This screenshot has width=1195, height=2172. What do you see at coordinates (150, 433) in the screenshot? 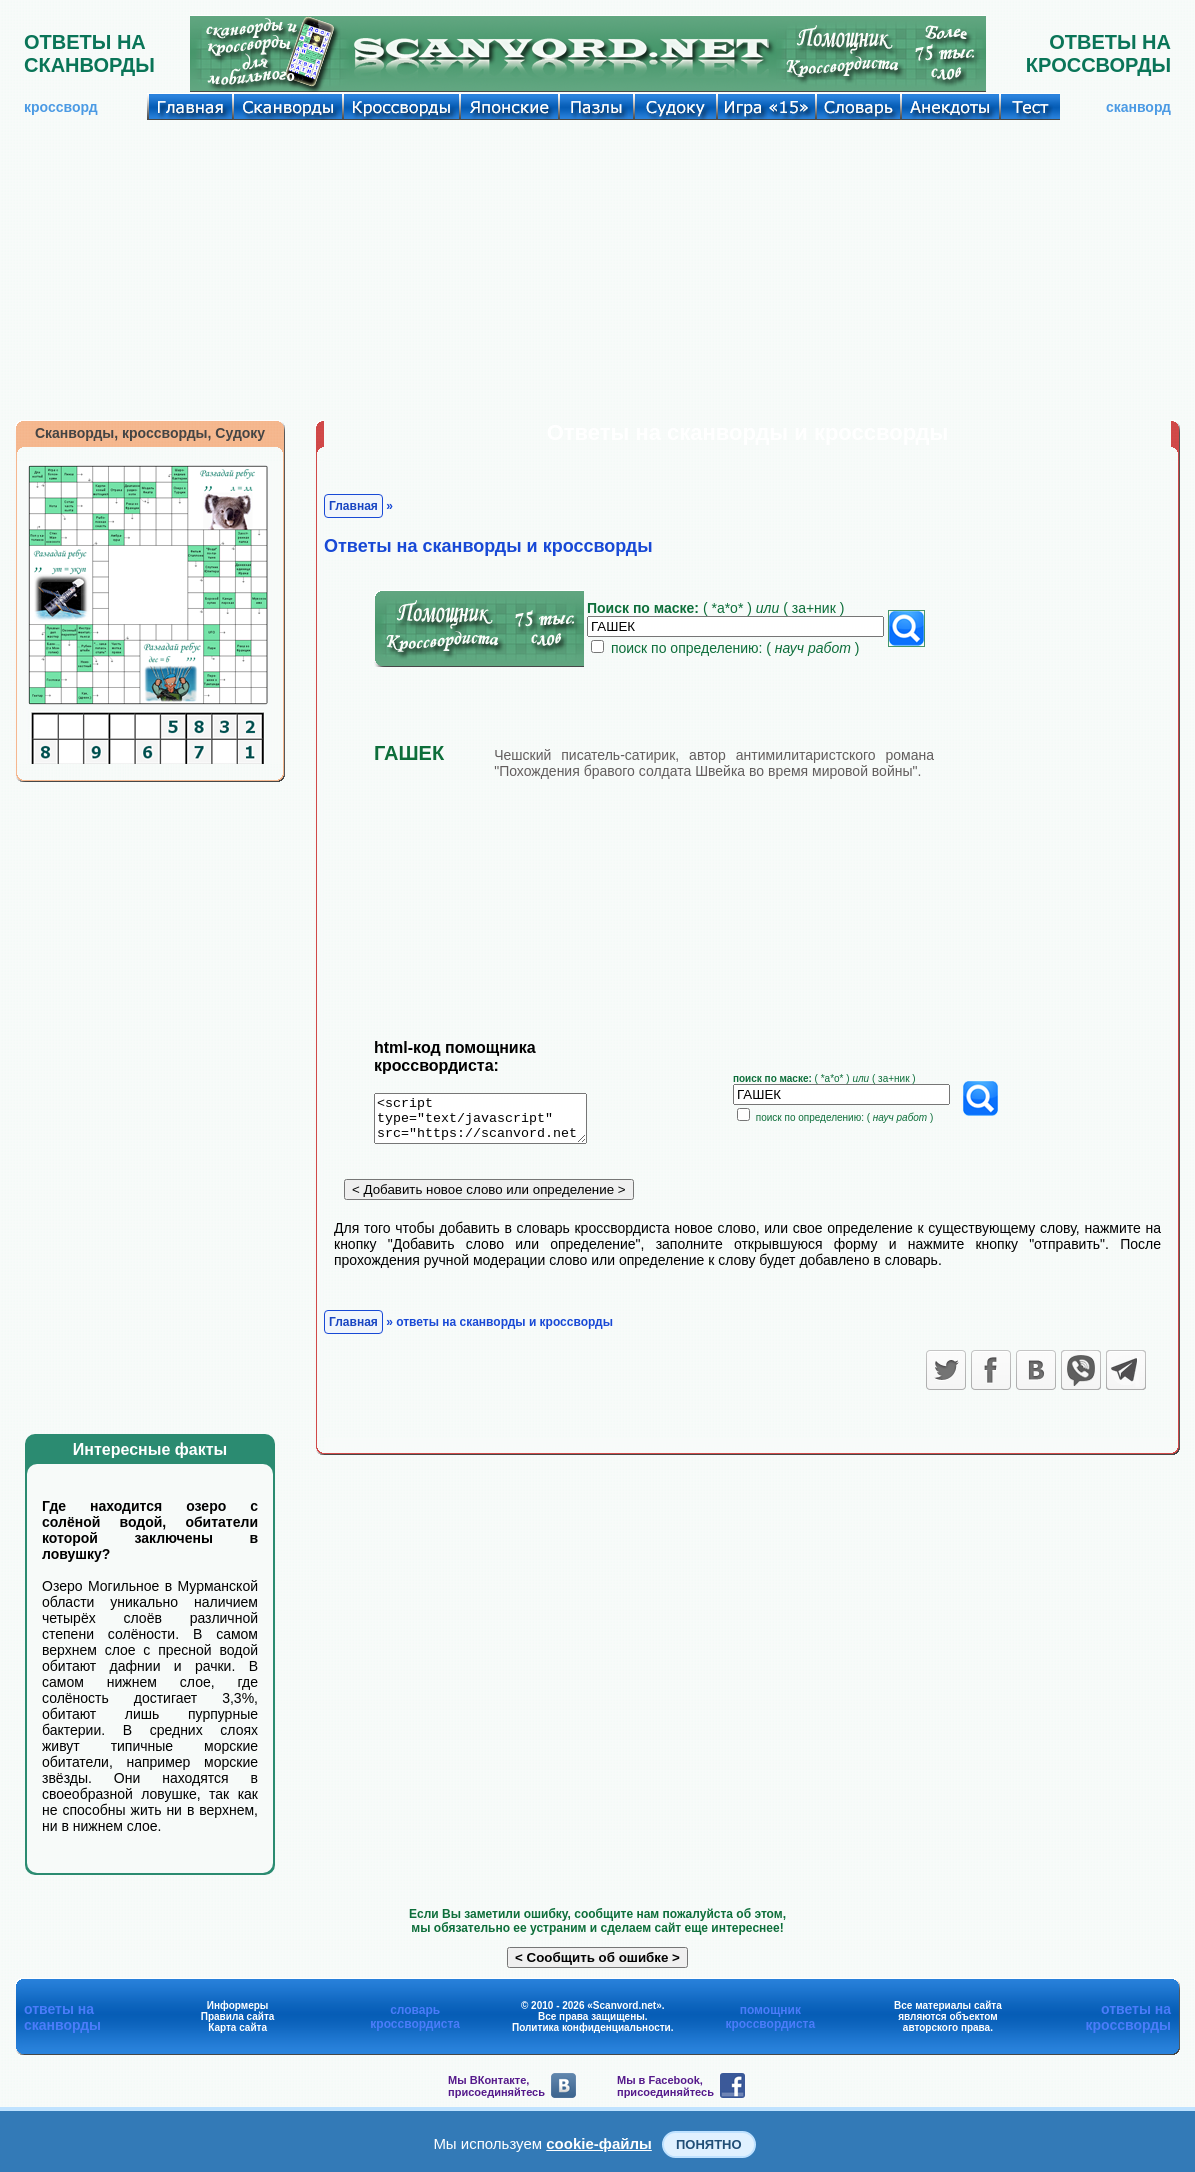
I see `Сканворды, кроссворды, Судоку` at bounding box center [150, 433].